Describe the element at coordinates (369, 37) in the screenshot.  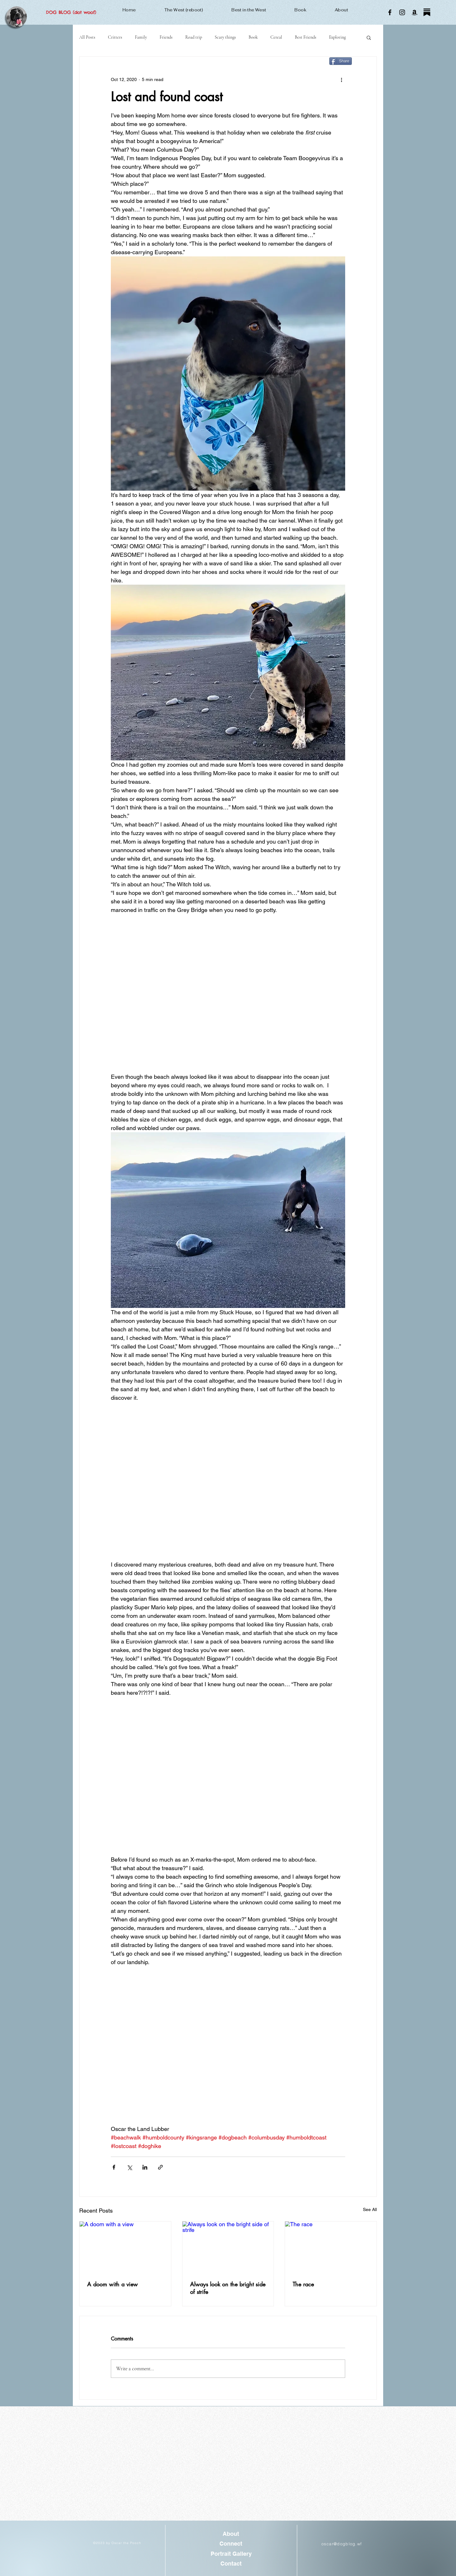
I see `[button]` at that location.